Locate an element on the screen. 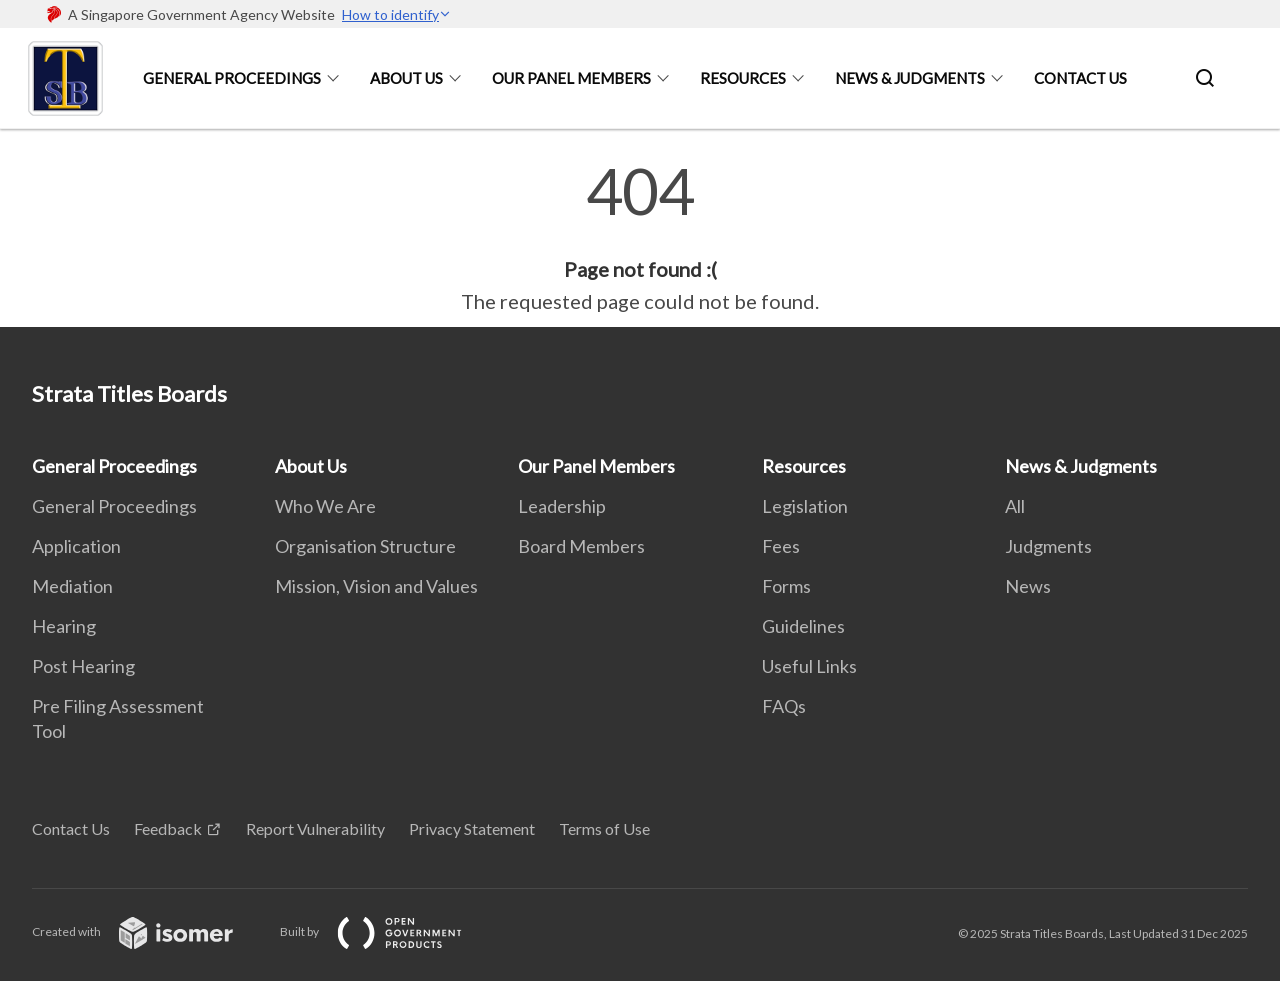 The width and height of the screenshot is (1280, 981). News & Judgments is located at coordinates (910, 78).